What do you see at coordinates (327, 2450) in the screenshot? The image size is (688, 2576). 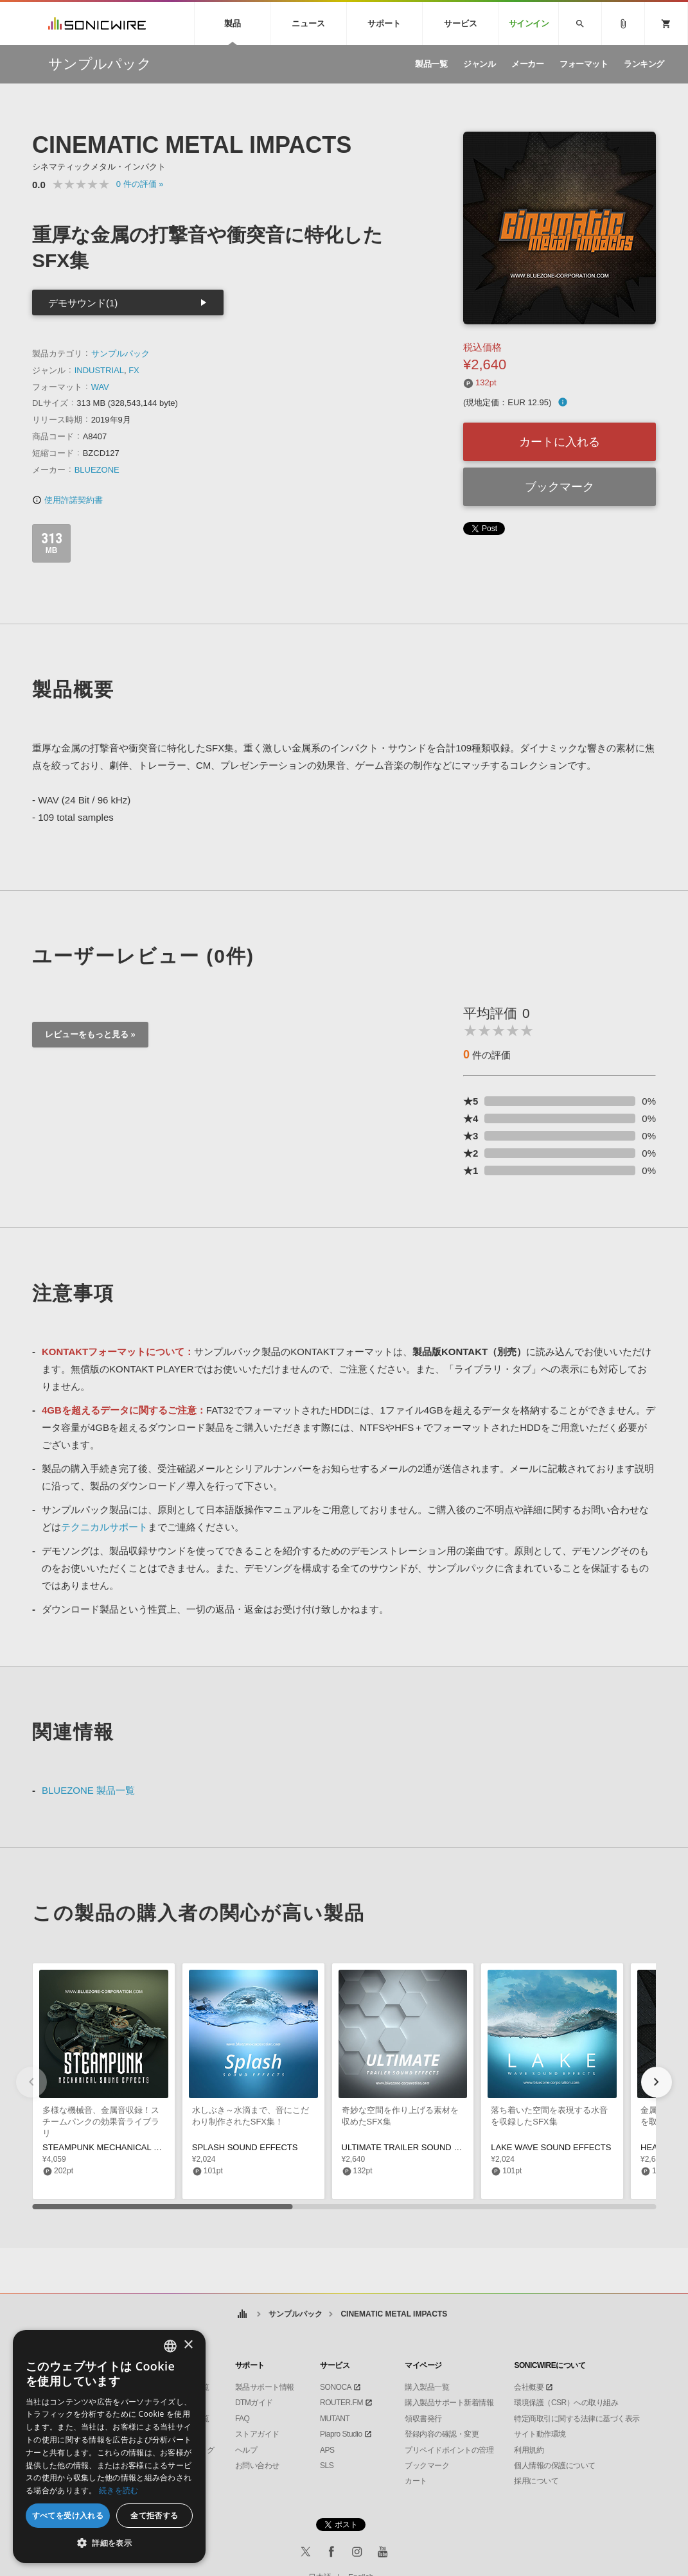 I see `APS` at bounding box center [327, 2450].